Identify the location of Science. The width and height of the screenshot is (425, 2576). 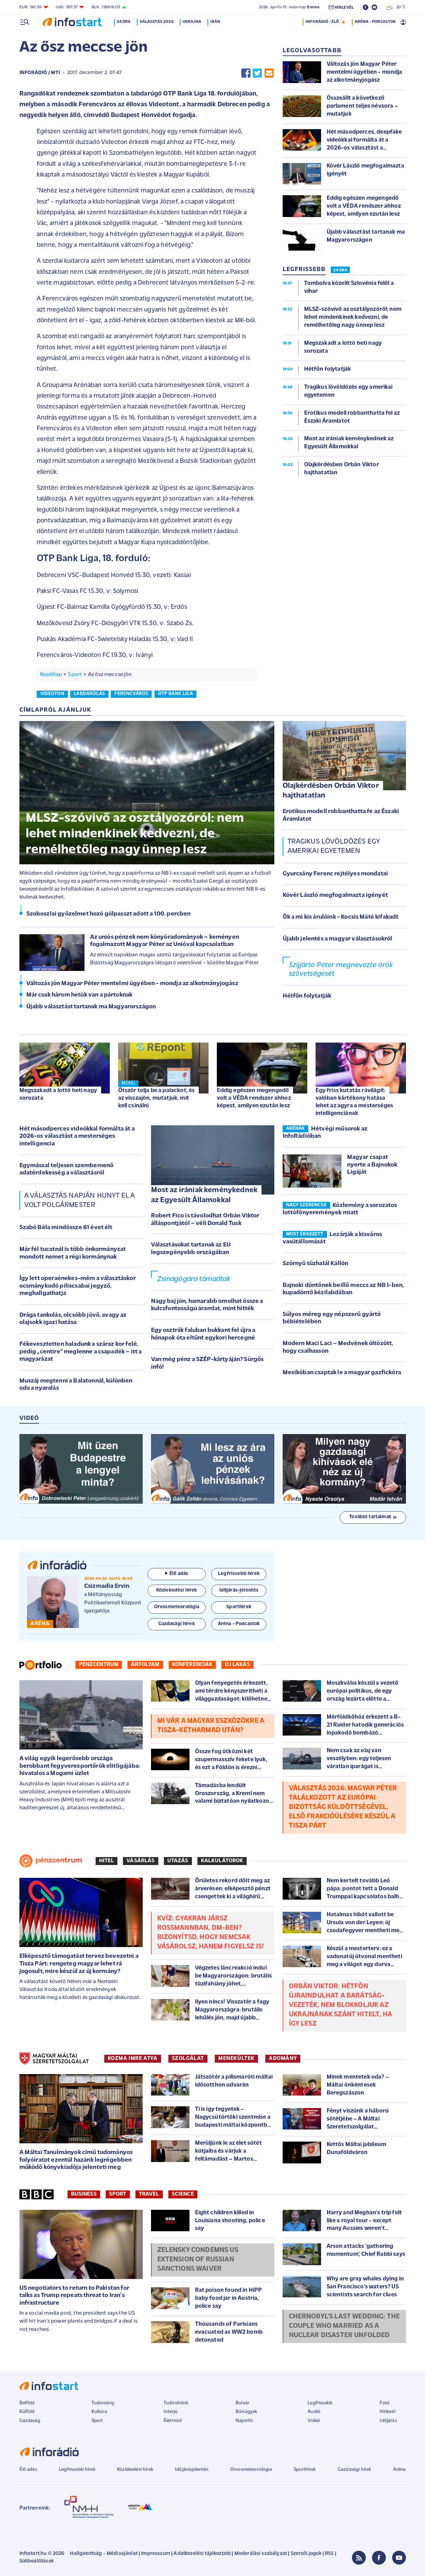
(183, 2194).